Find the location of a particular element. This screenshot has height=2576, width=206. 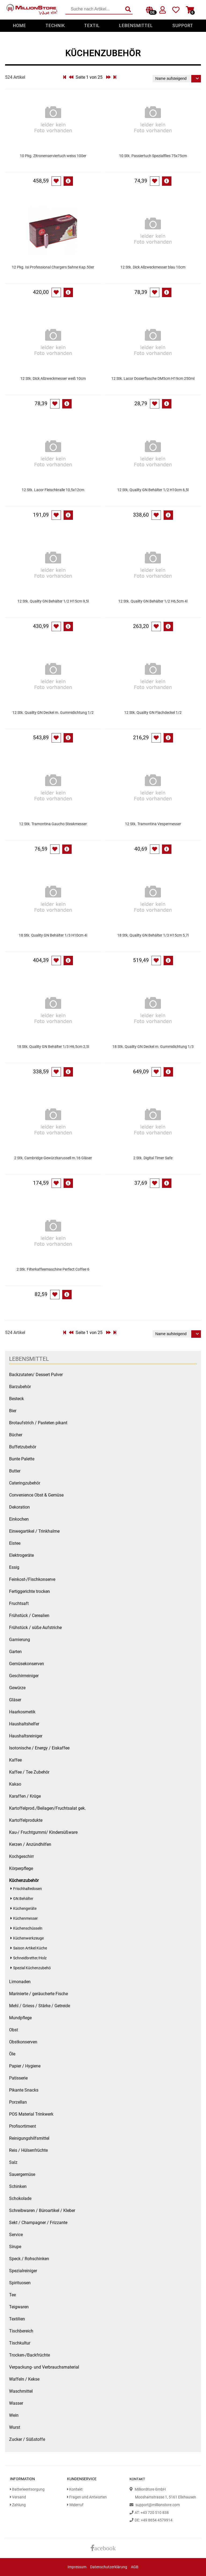

Eistee is located at coordinates (14, 1543).